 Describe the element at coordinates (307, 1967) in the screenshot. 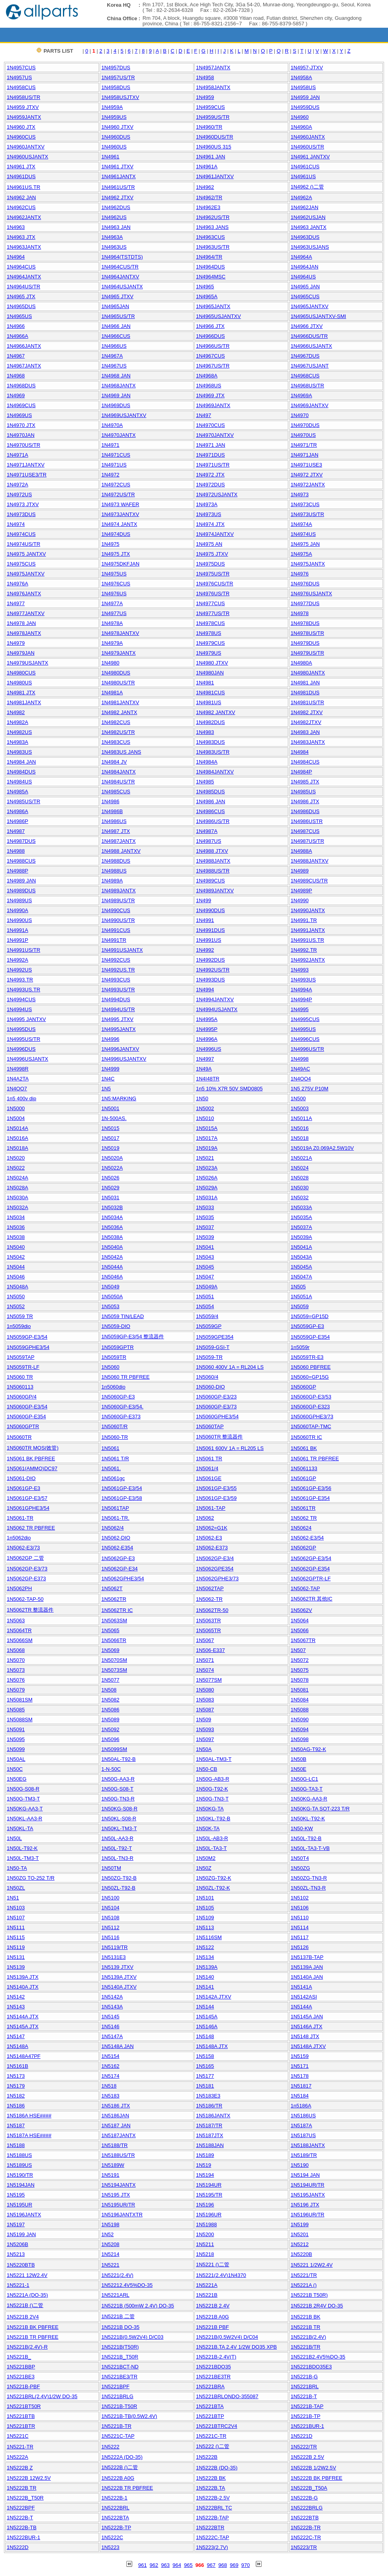

I see `1N5139A JAN` at that location.